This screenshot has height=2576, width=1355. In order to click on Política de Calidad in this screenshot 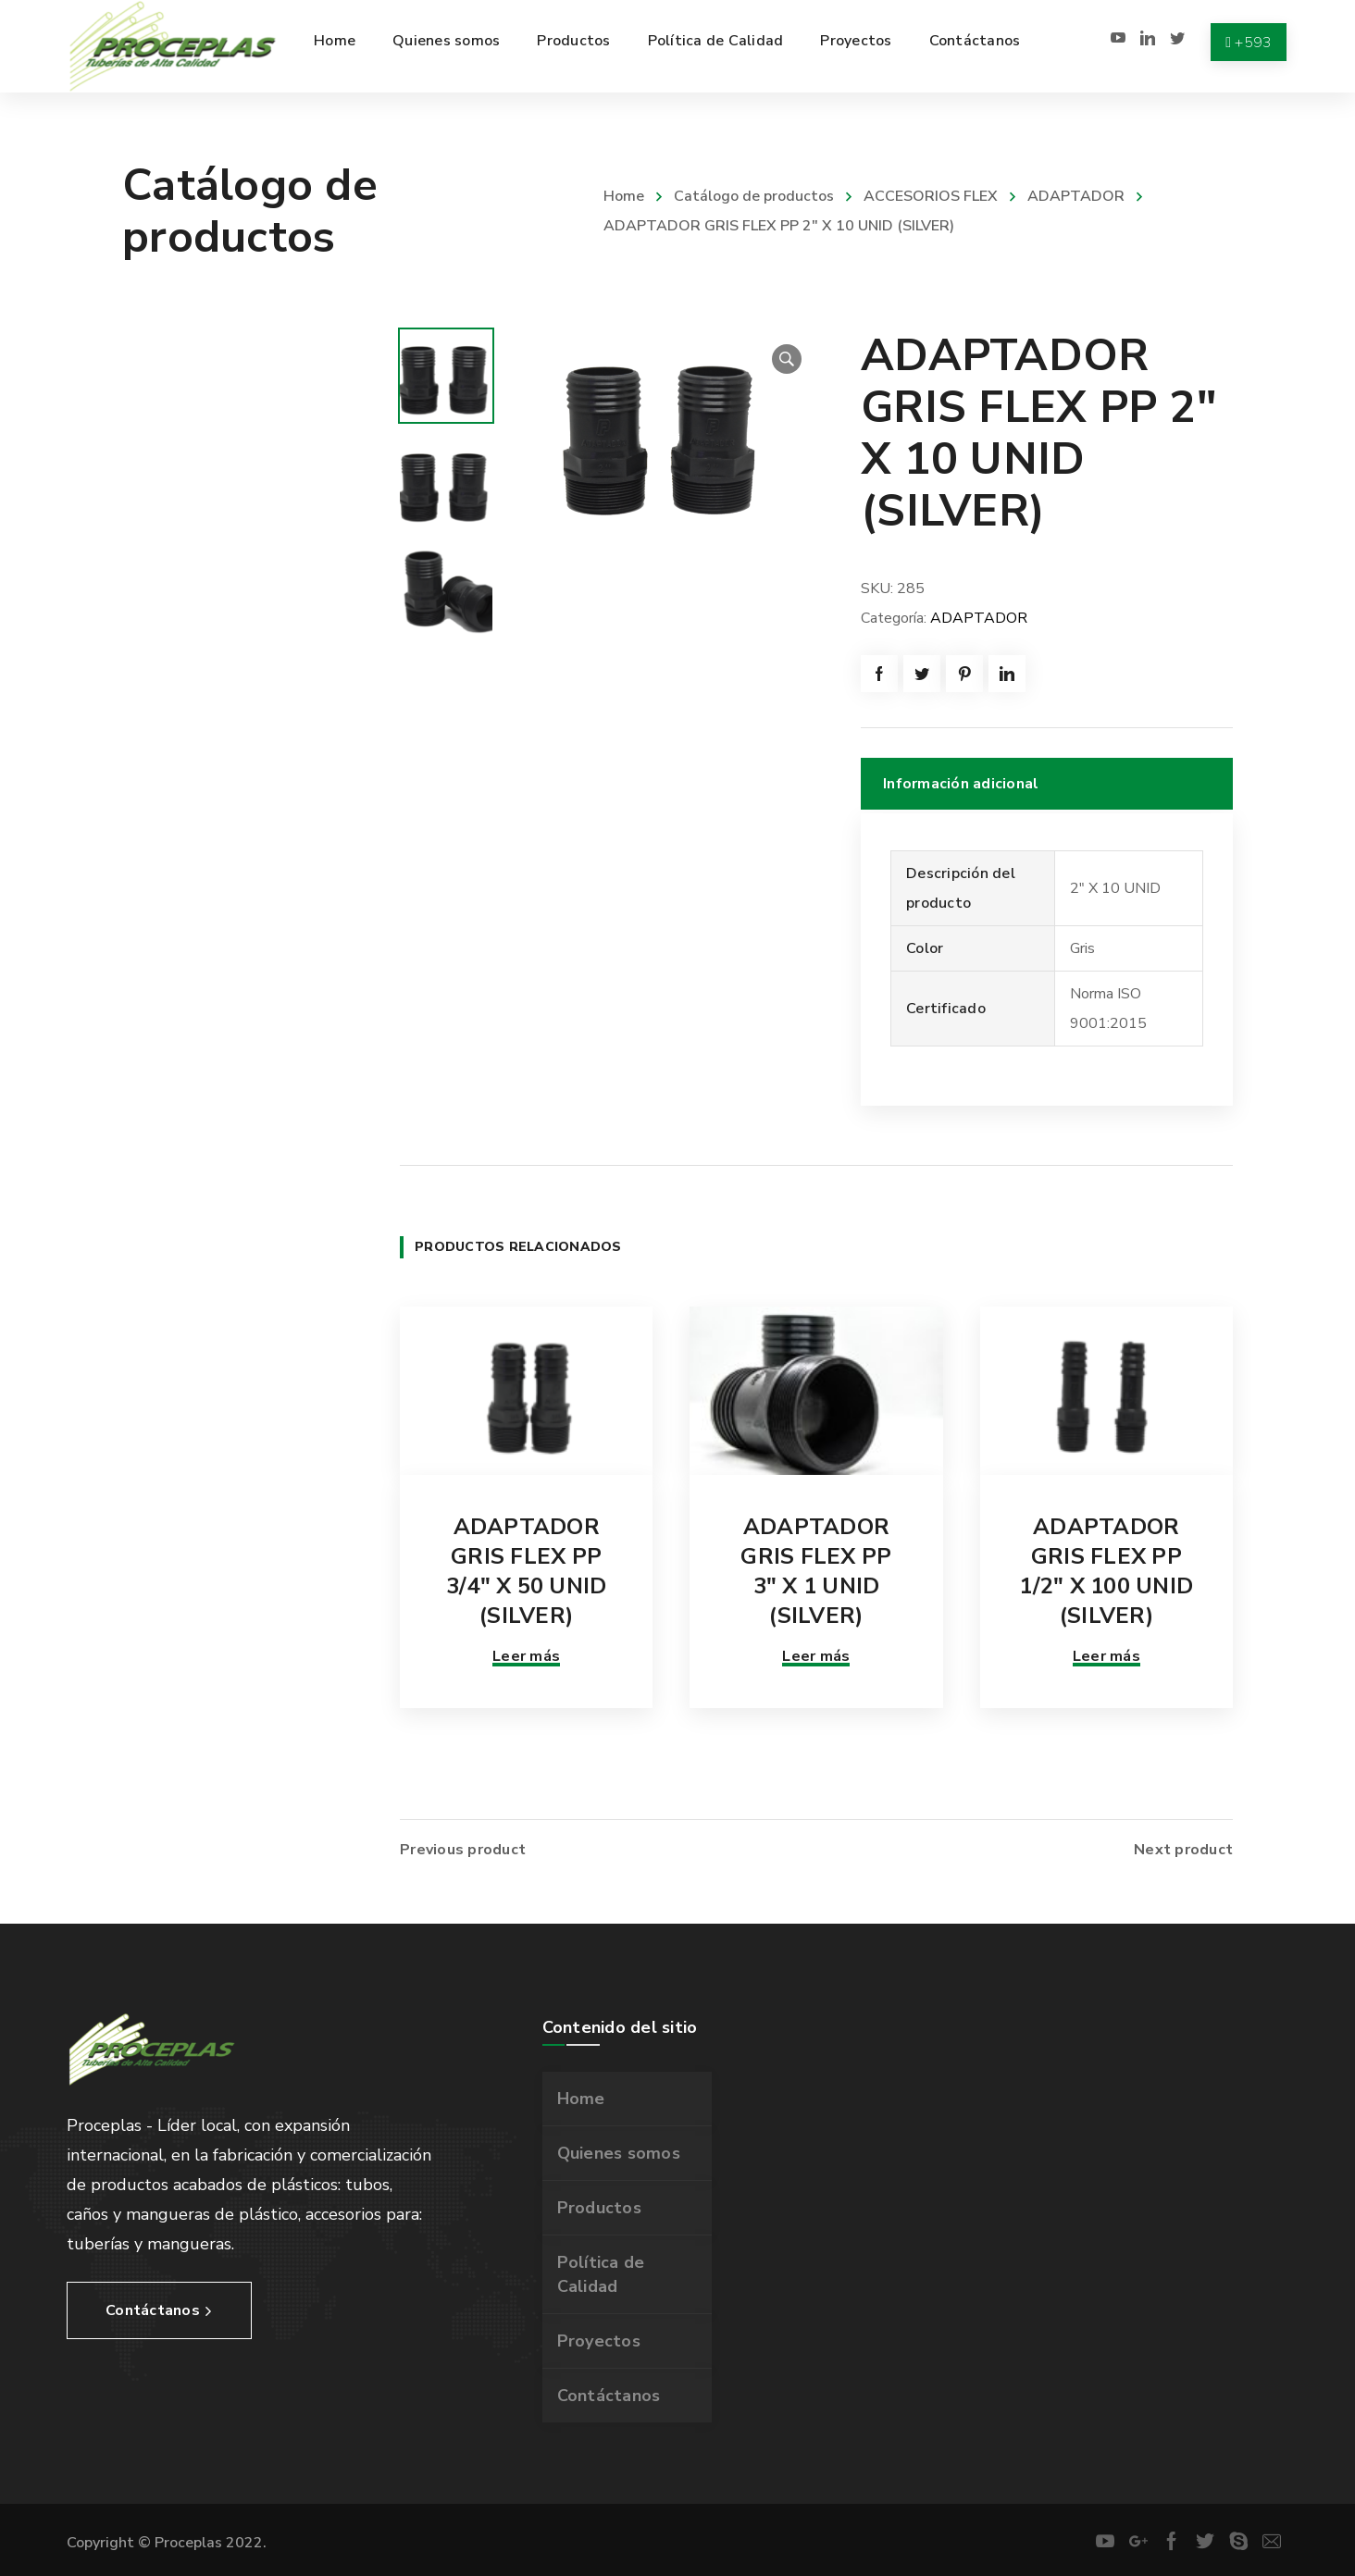, I will do `click(601, 2274)`.